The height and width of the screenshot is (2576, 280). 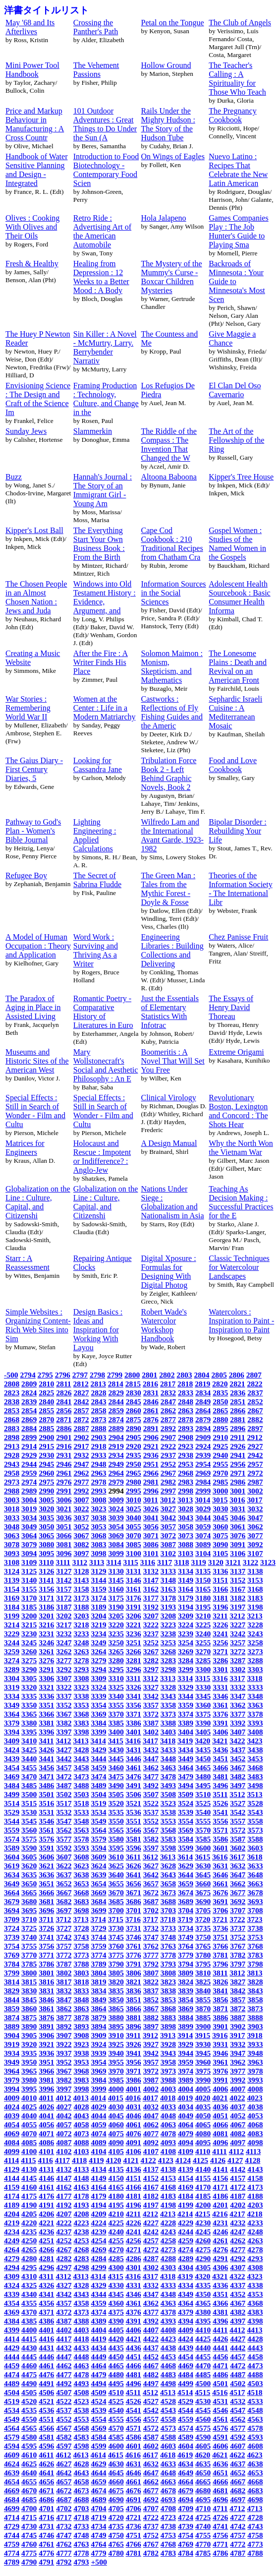 I want to click on 4583, so click(x=81, y=2437).